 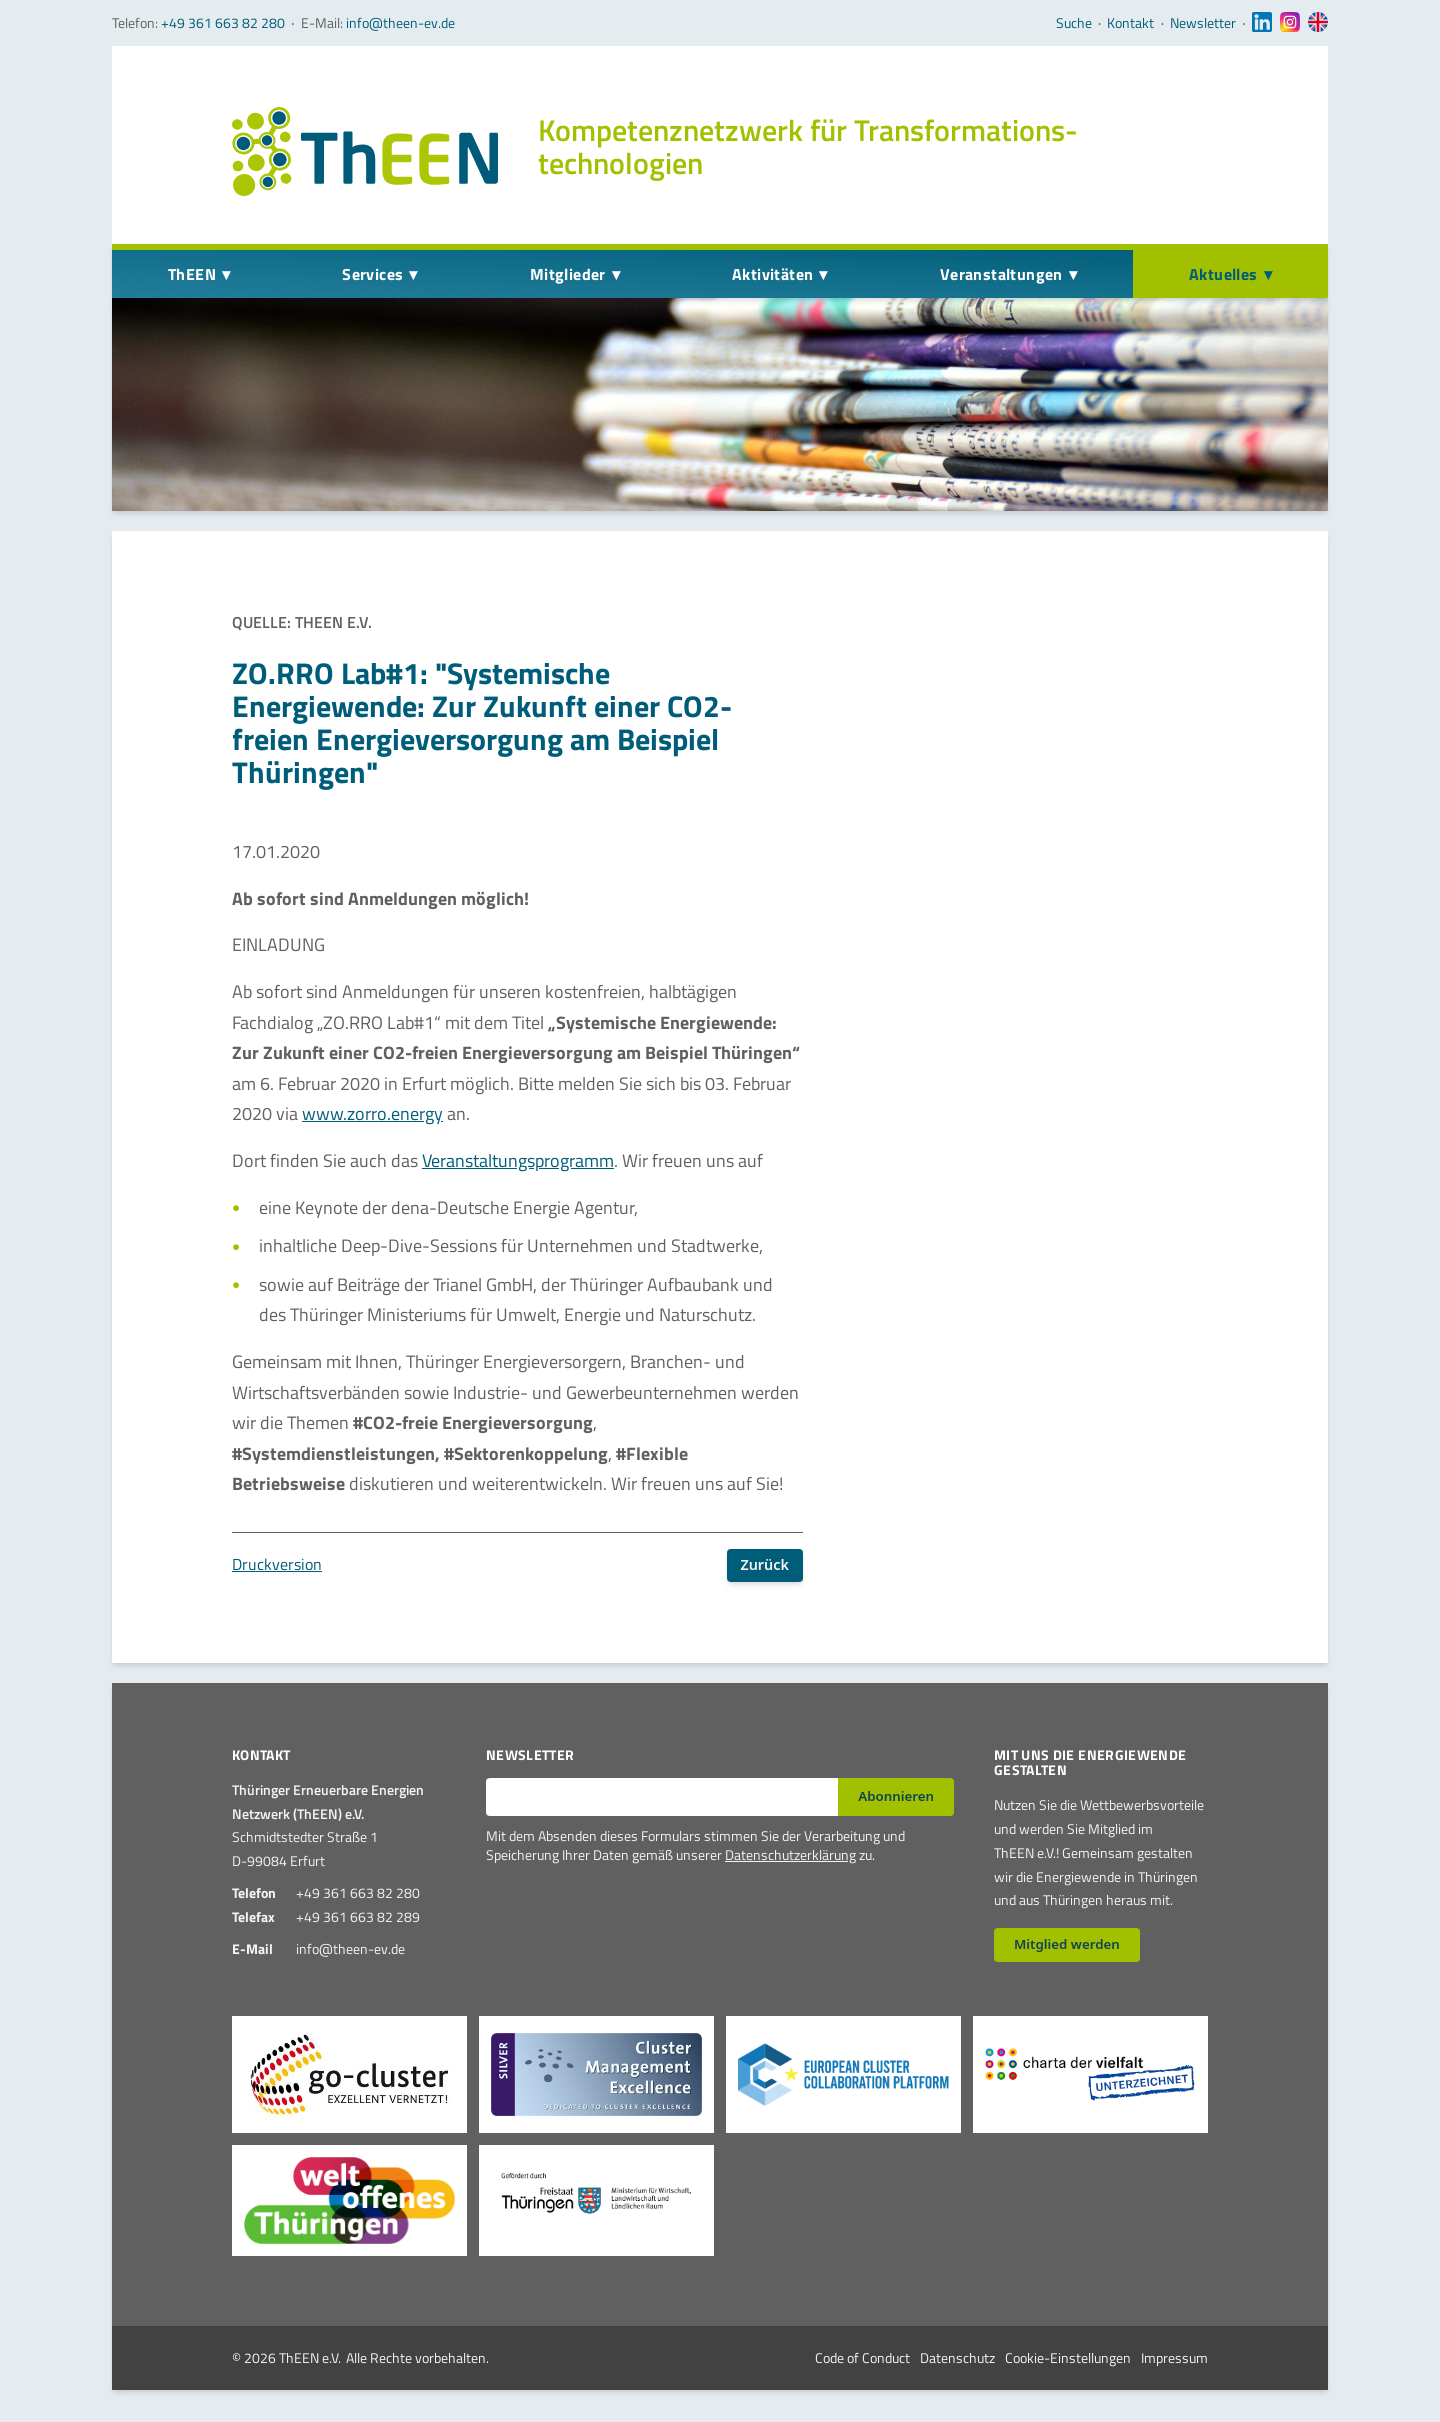 I want to click on Aktuelles, so click(x=1223, y=274).